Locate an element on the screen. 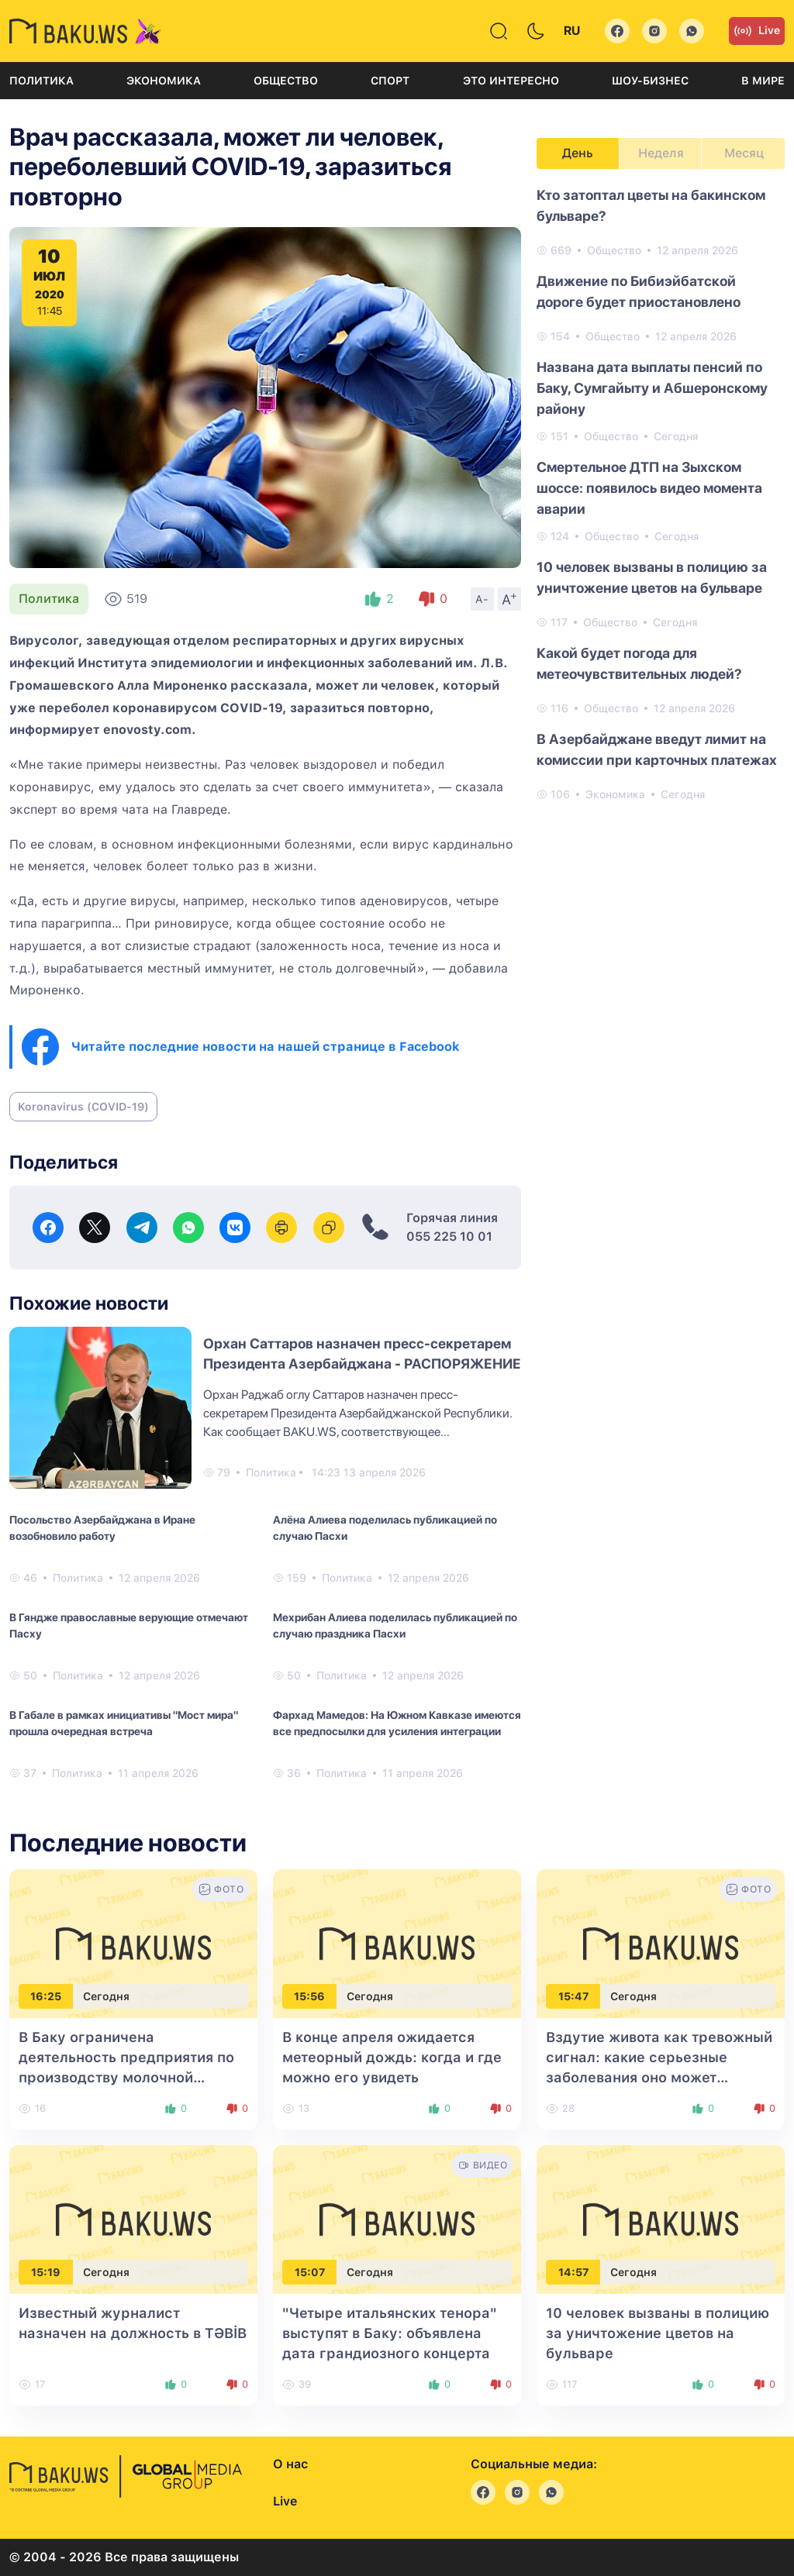 This screenshot has width=794, height=2576. Koronavirus (COVID-19) is located at coordinates (83, 1106).